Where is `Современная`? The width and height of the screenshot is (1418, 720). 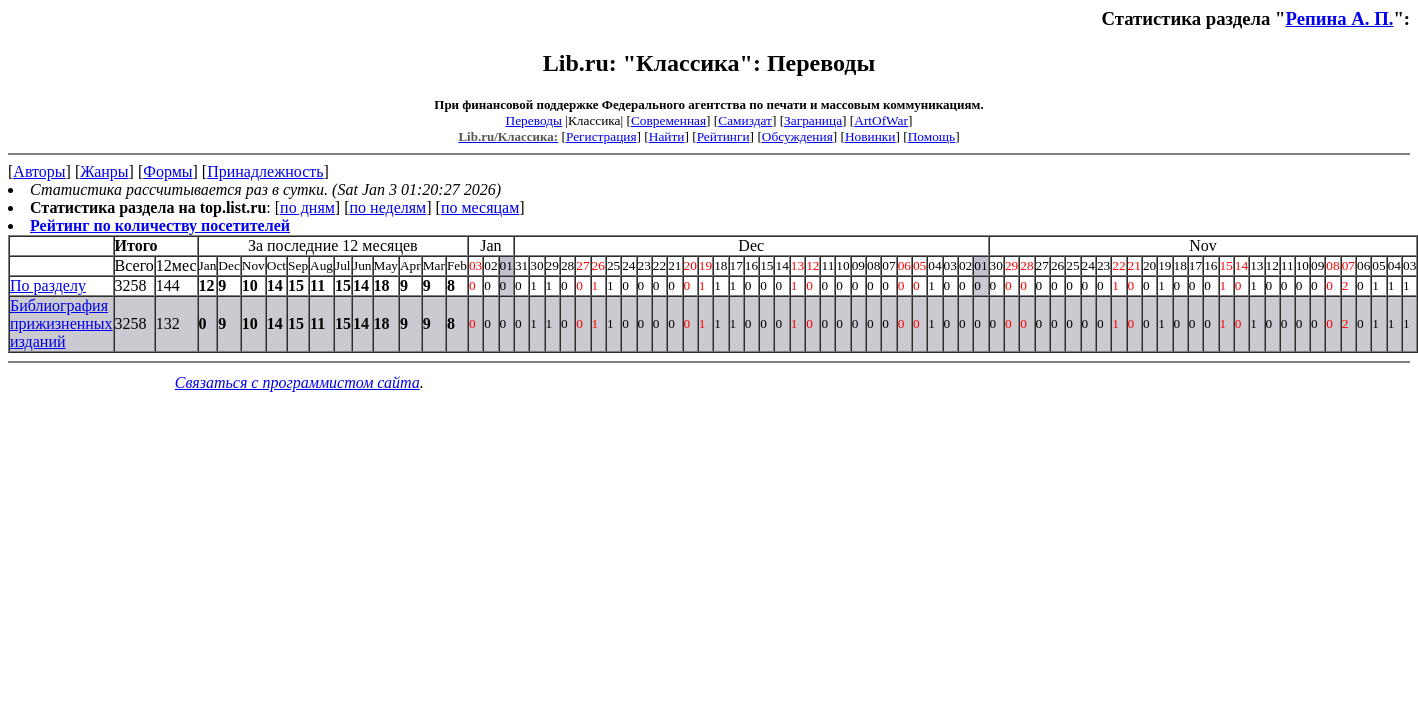
Современная is located at coordinates (668, 120).